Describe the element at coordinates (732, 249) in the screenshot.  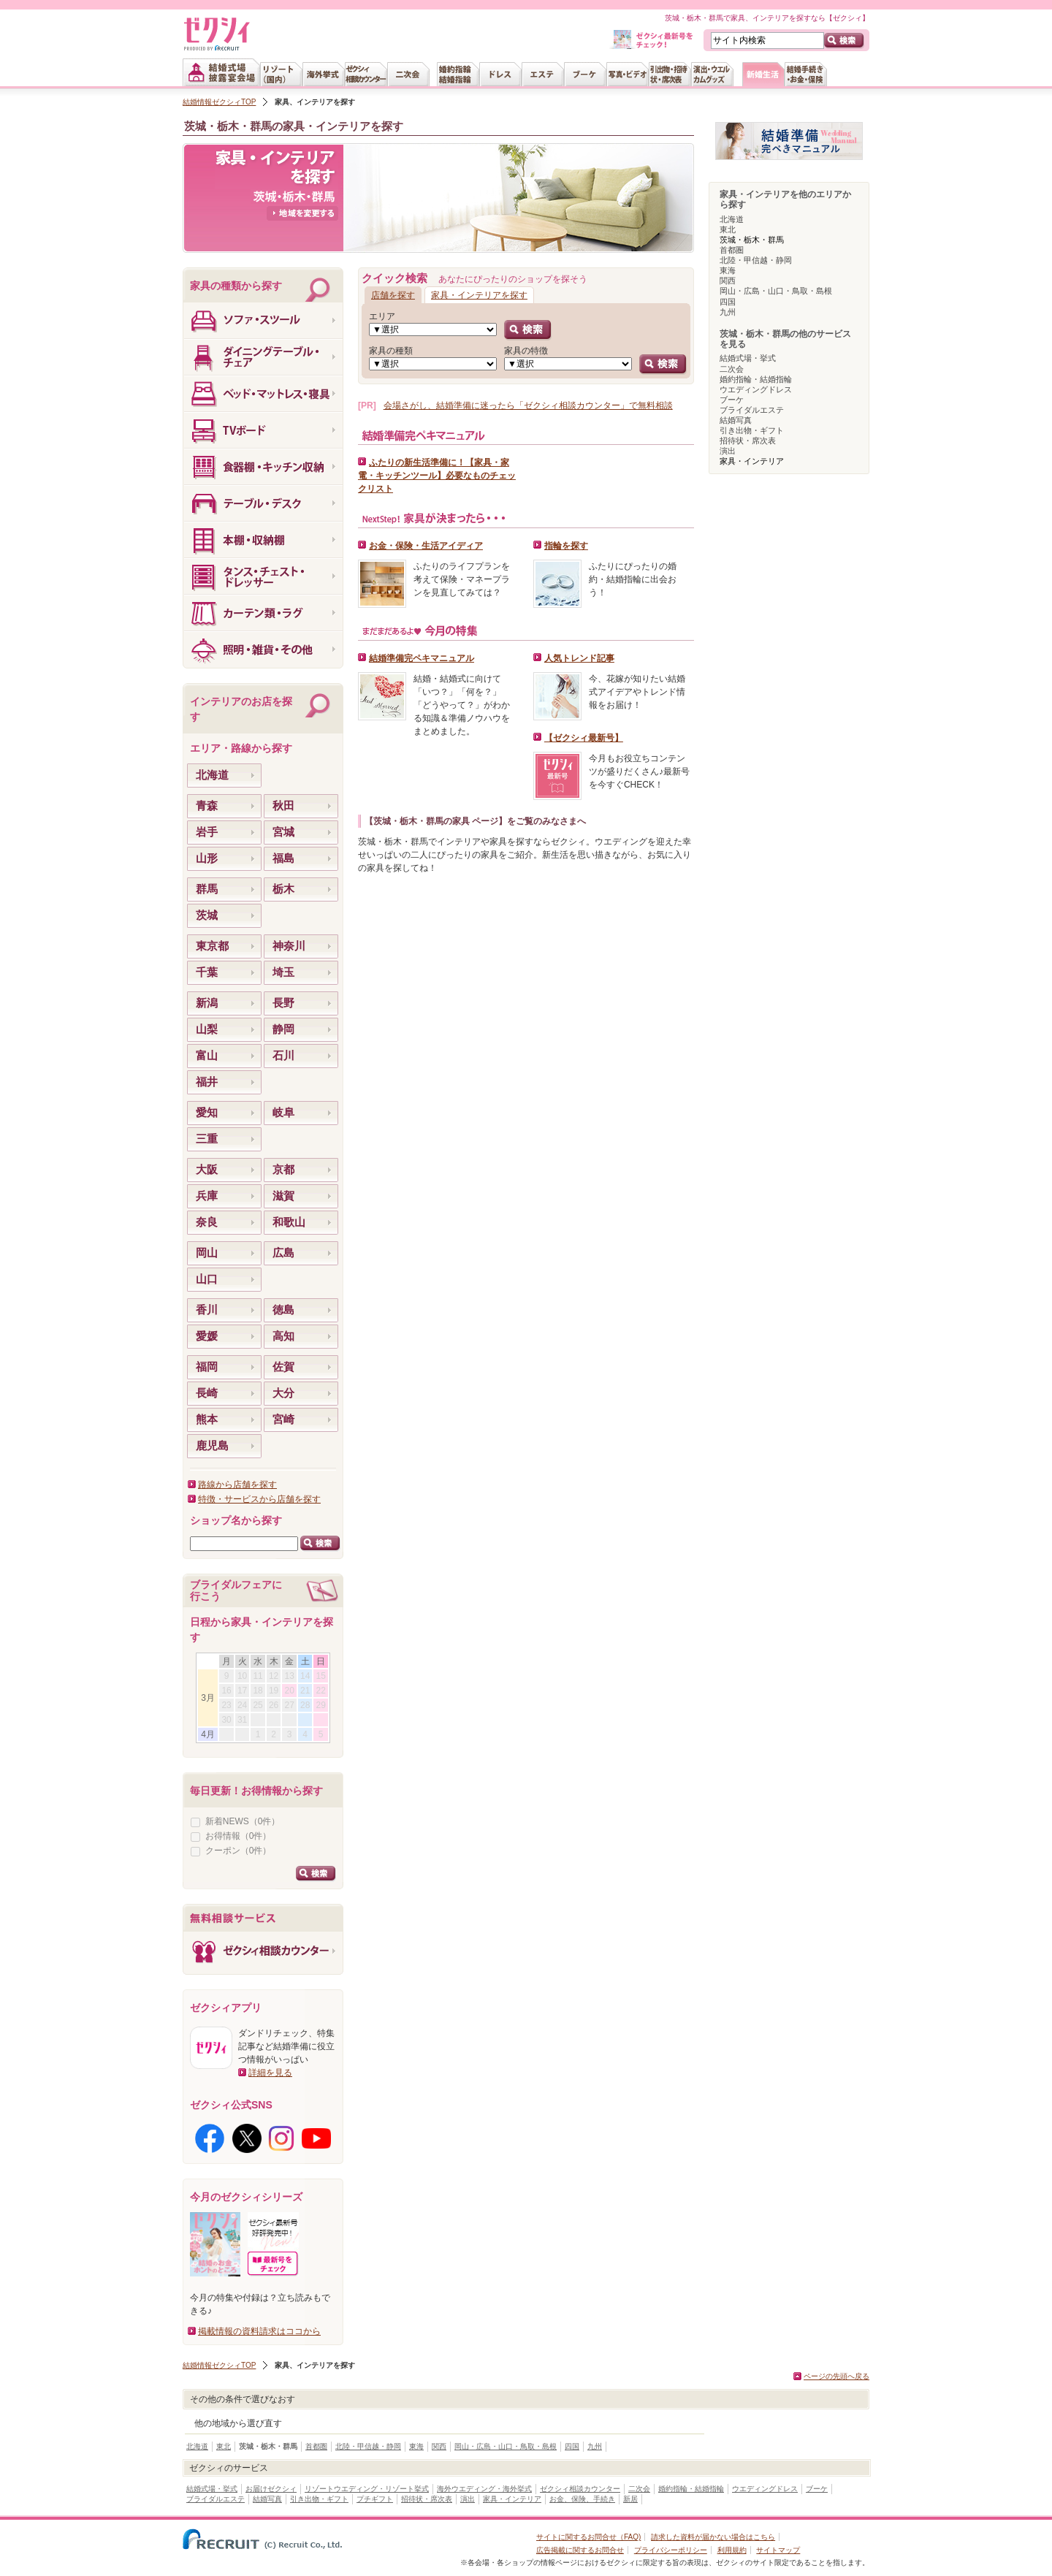
I see `首都圏` at that location.